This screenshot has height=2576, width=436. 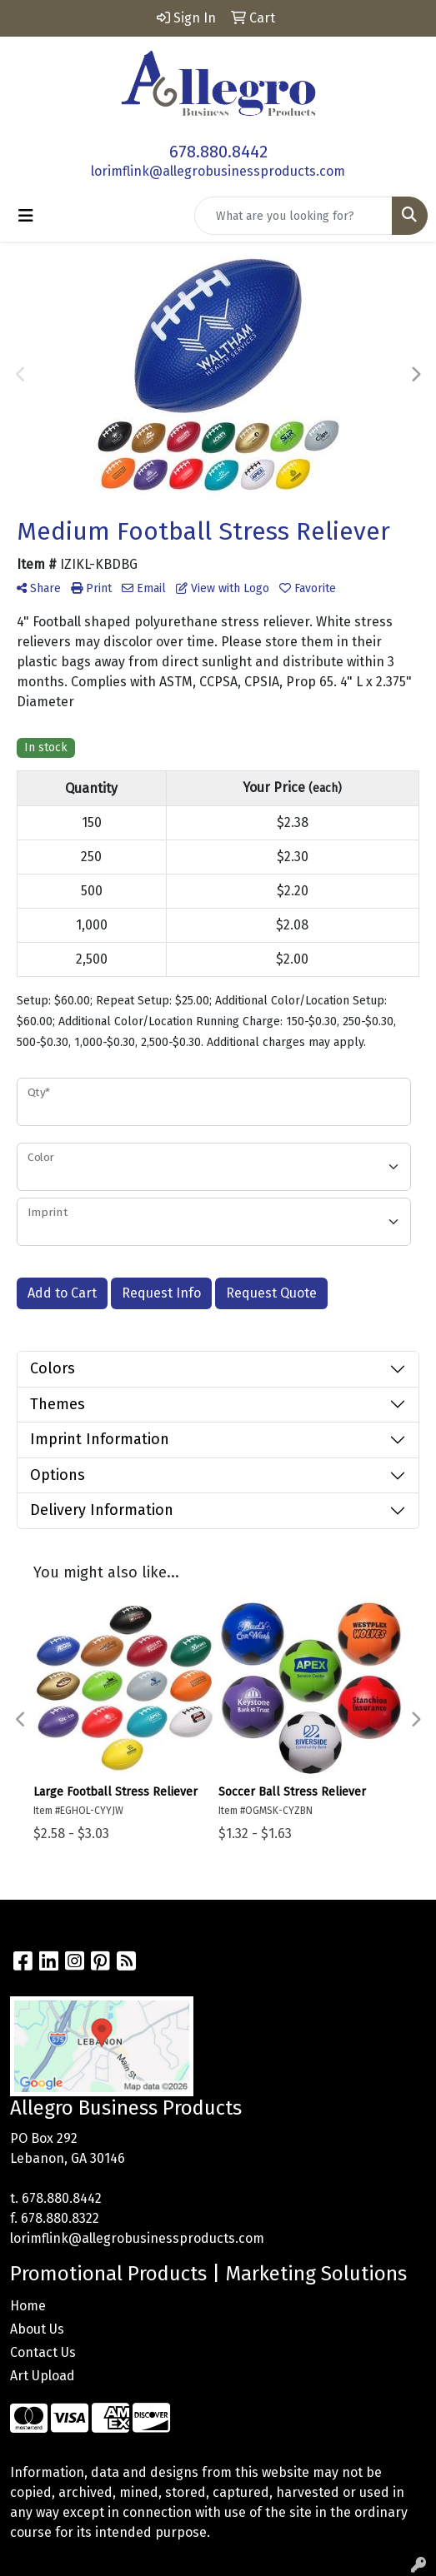 I want to click on [Quick Search], so click(x=293, y=216).